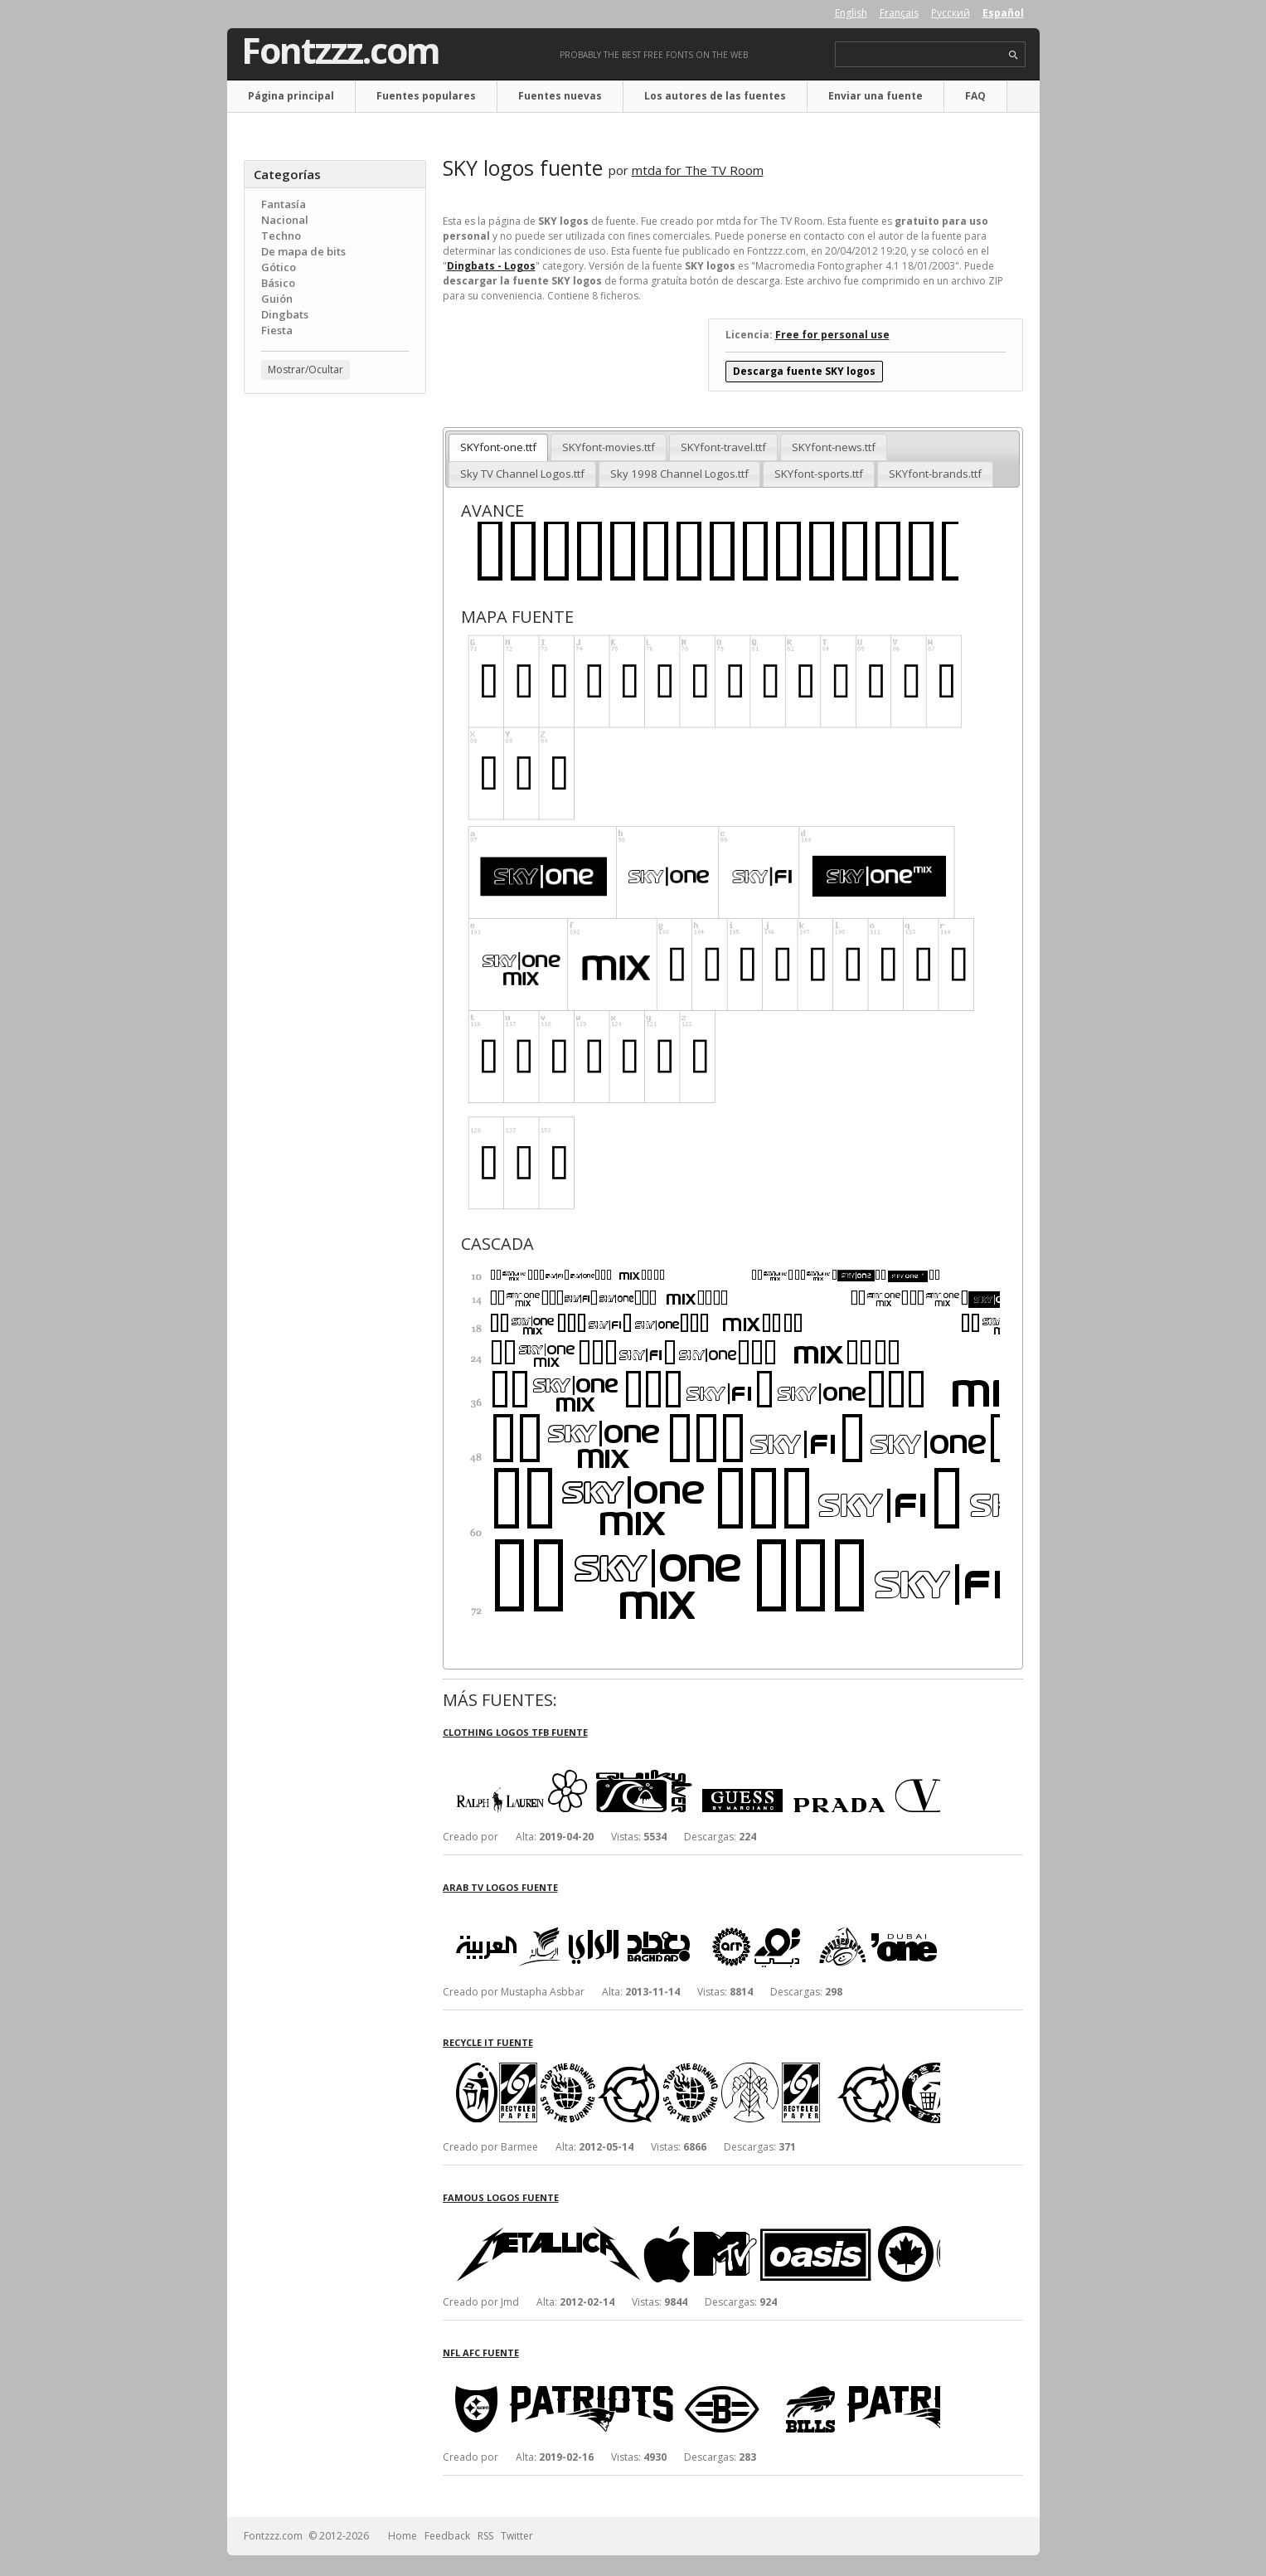  What do you see at coordinates (804, 371) in the screenshot?
I see `Descarga fuente SKY logos` at bounding box center [804, 371].